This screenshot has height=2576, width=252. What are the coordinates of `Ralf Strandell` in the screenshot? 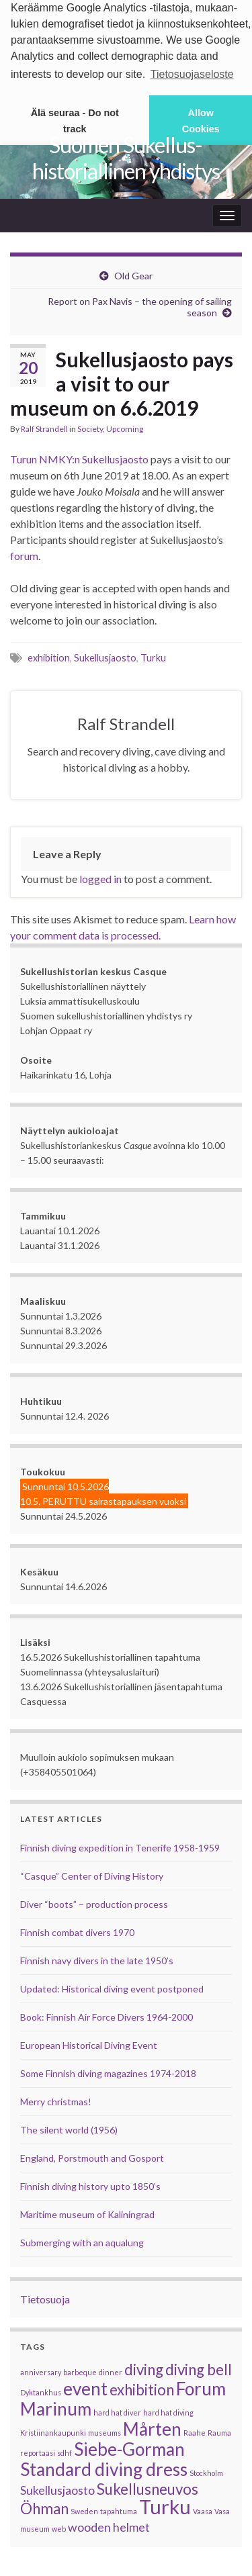 It's located at (44, 427).